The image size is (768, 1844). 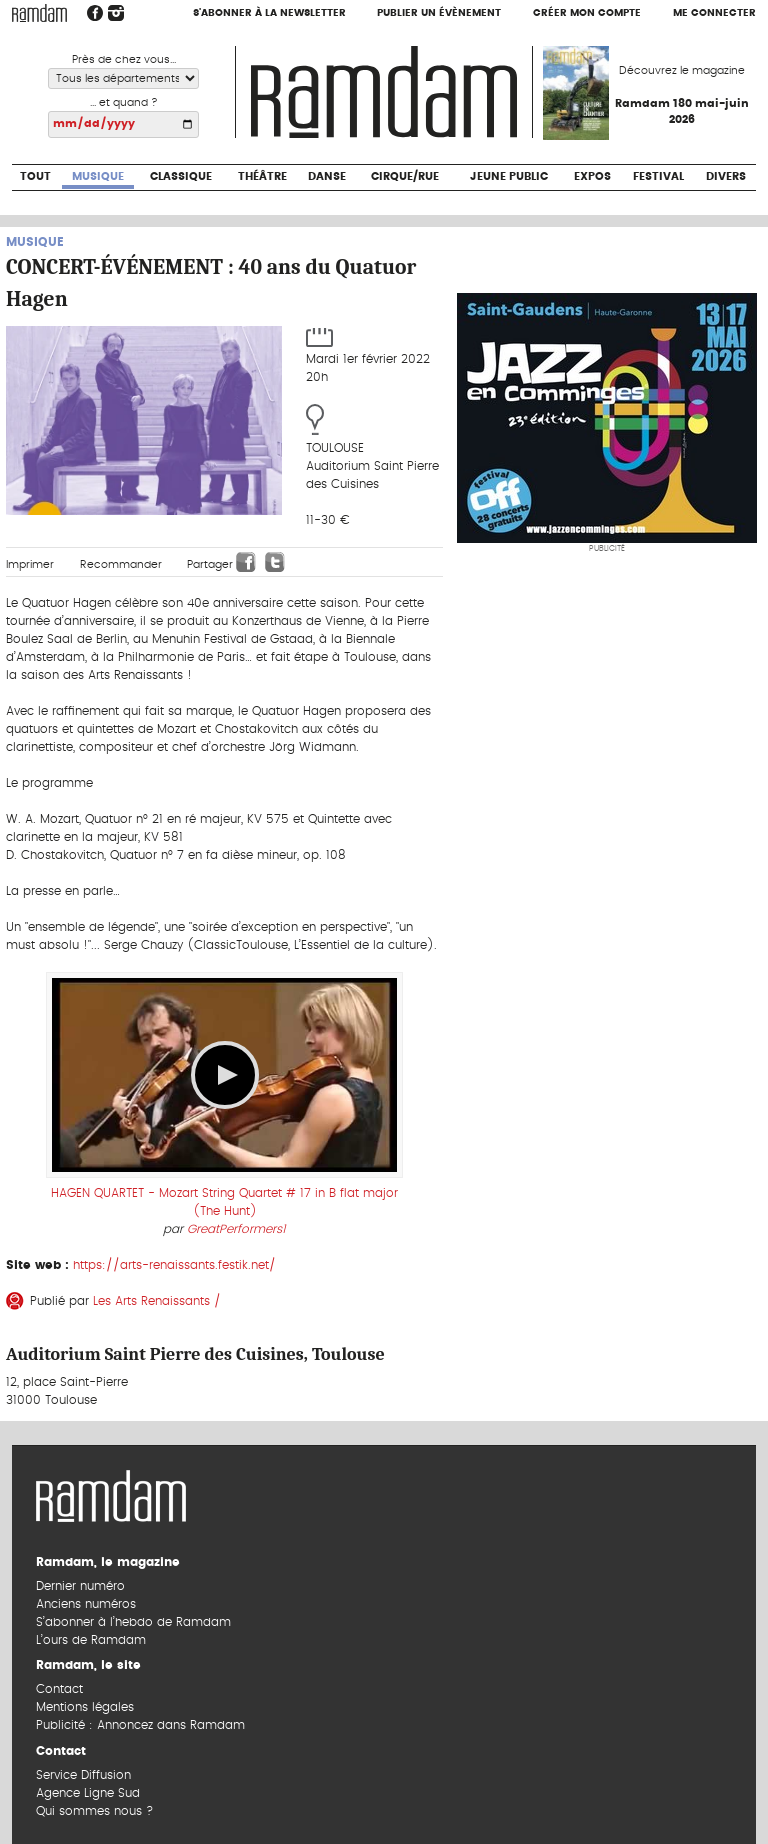 What do you see at coordinates (236, 1229) in the screenshot?
I see `GreatPerformers1` at bounding box center [236, 1229].